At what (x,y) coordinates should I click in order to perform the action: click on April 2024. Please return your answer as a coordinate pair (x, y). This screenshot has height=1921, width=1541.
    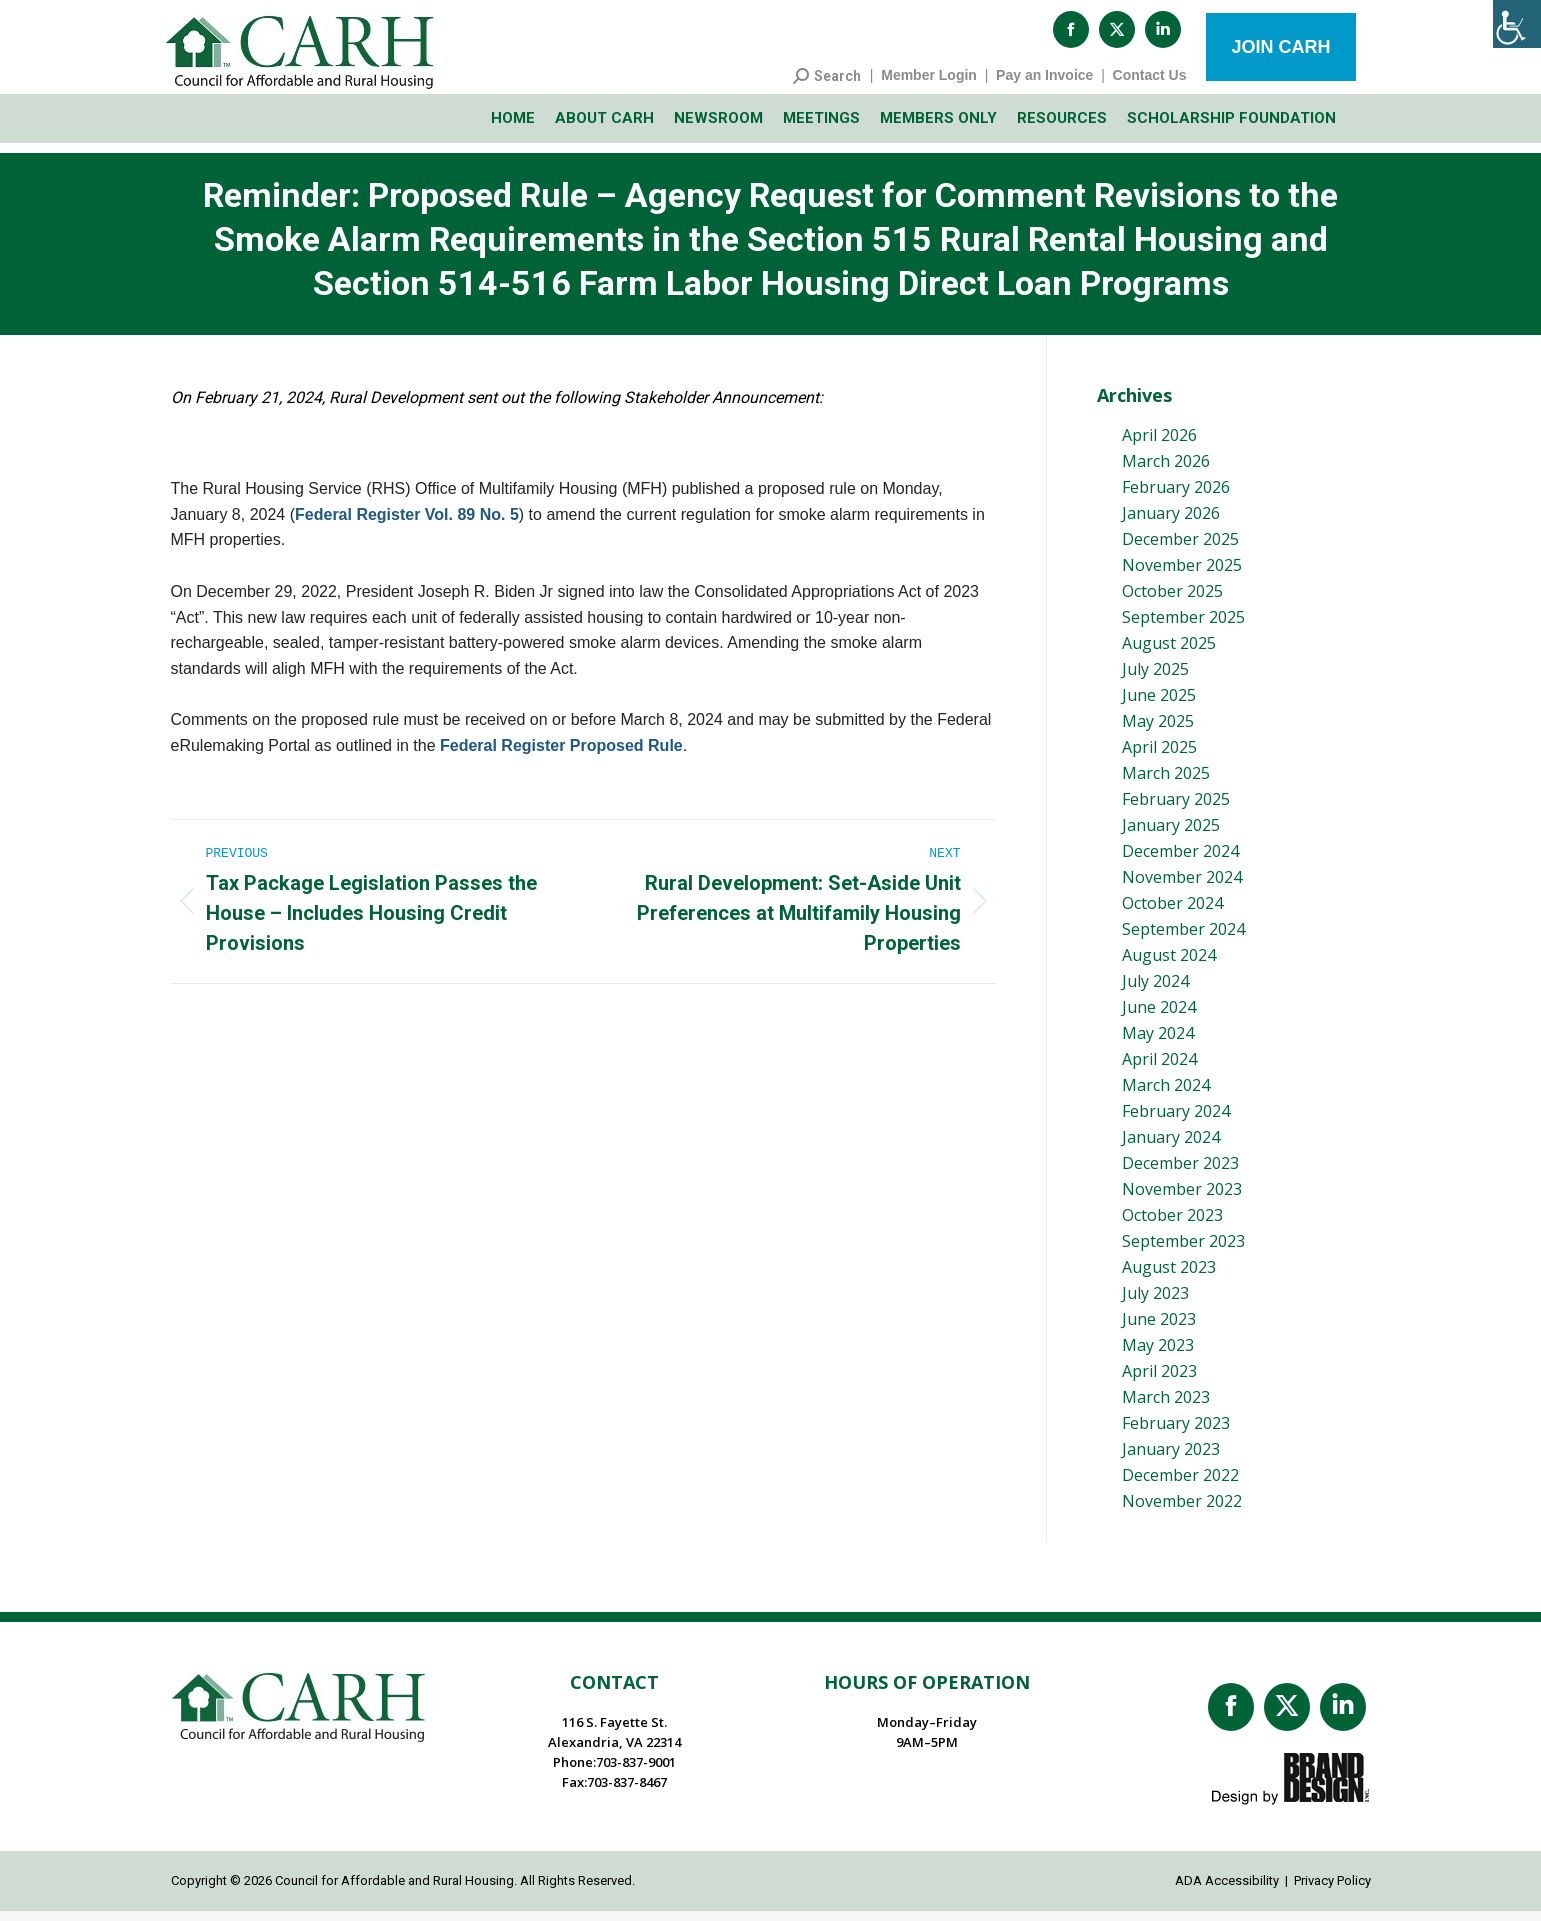
    Looking at the image, I should click on (1159, 1069).